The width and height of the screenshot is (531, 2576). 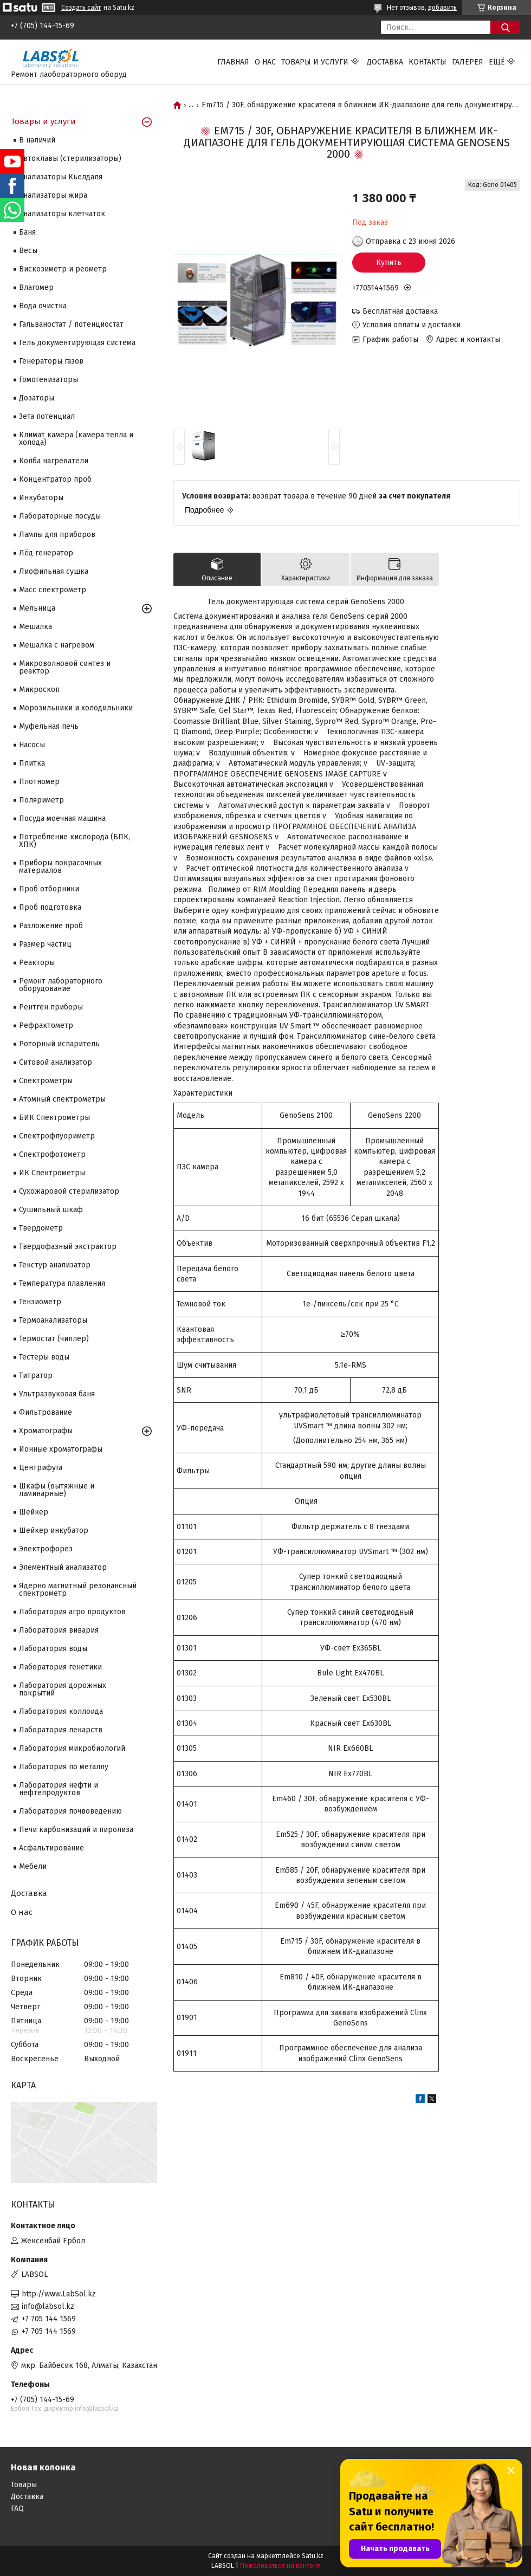 I want to click on Satu.kz, so click(x=312, y=2556).